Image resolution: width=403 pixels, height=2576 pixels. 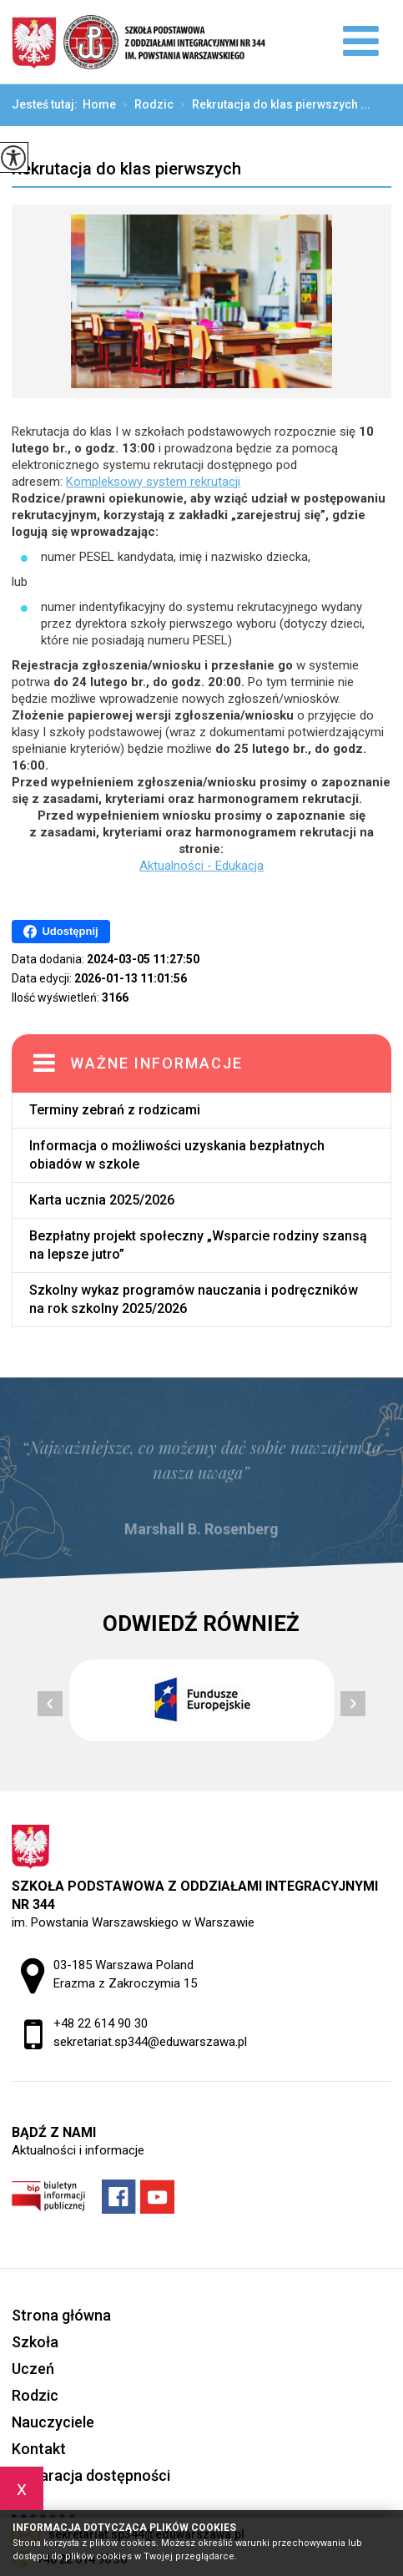 What do you see at coordinates (145, 105) in the screenshot?
I see `Rodzic` at bounding box center [145, 105].